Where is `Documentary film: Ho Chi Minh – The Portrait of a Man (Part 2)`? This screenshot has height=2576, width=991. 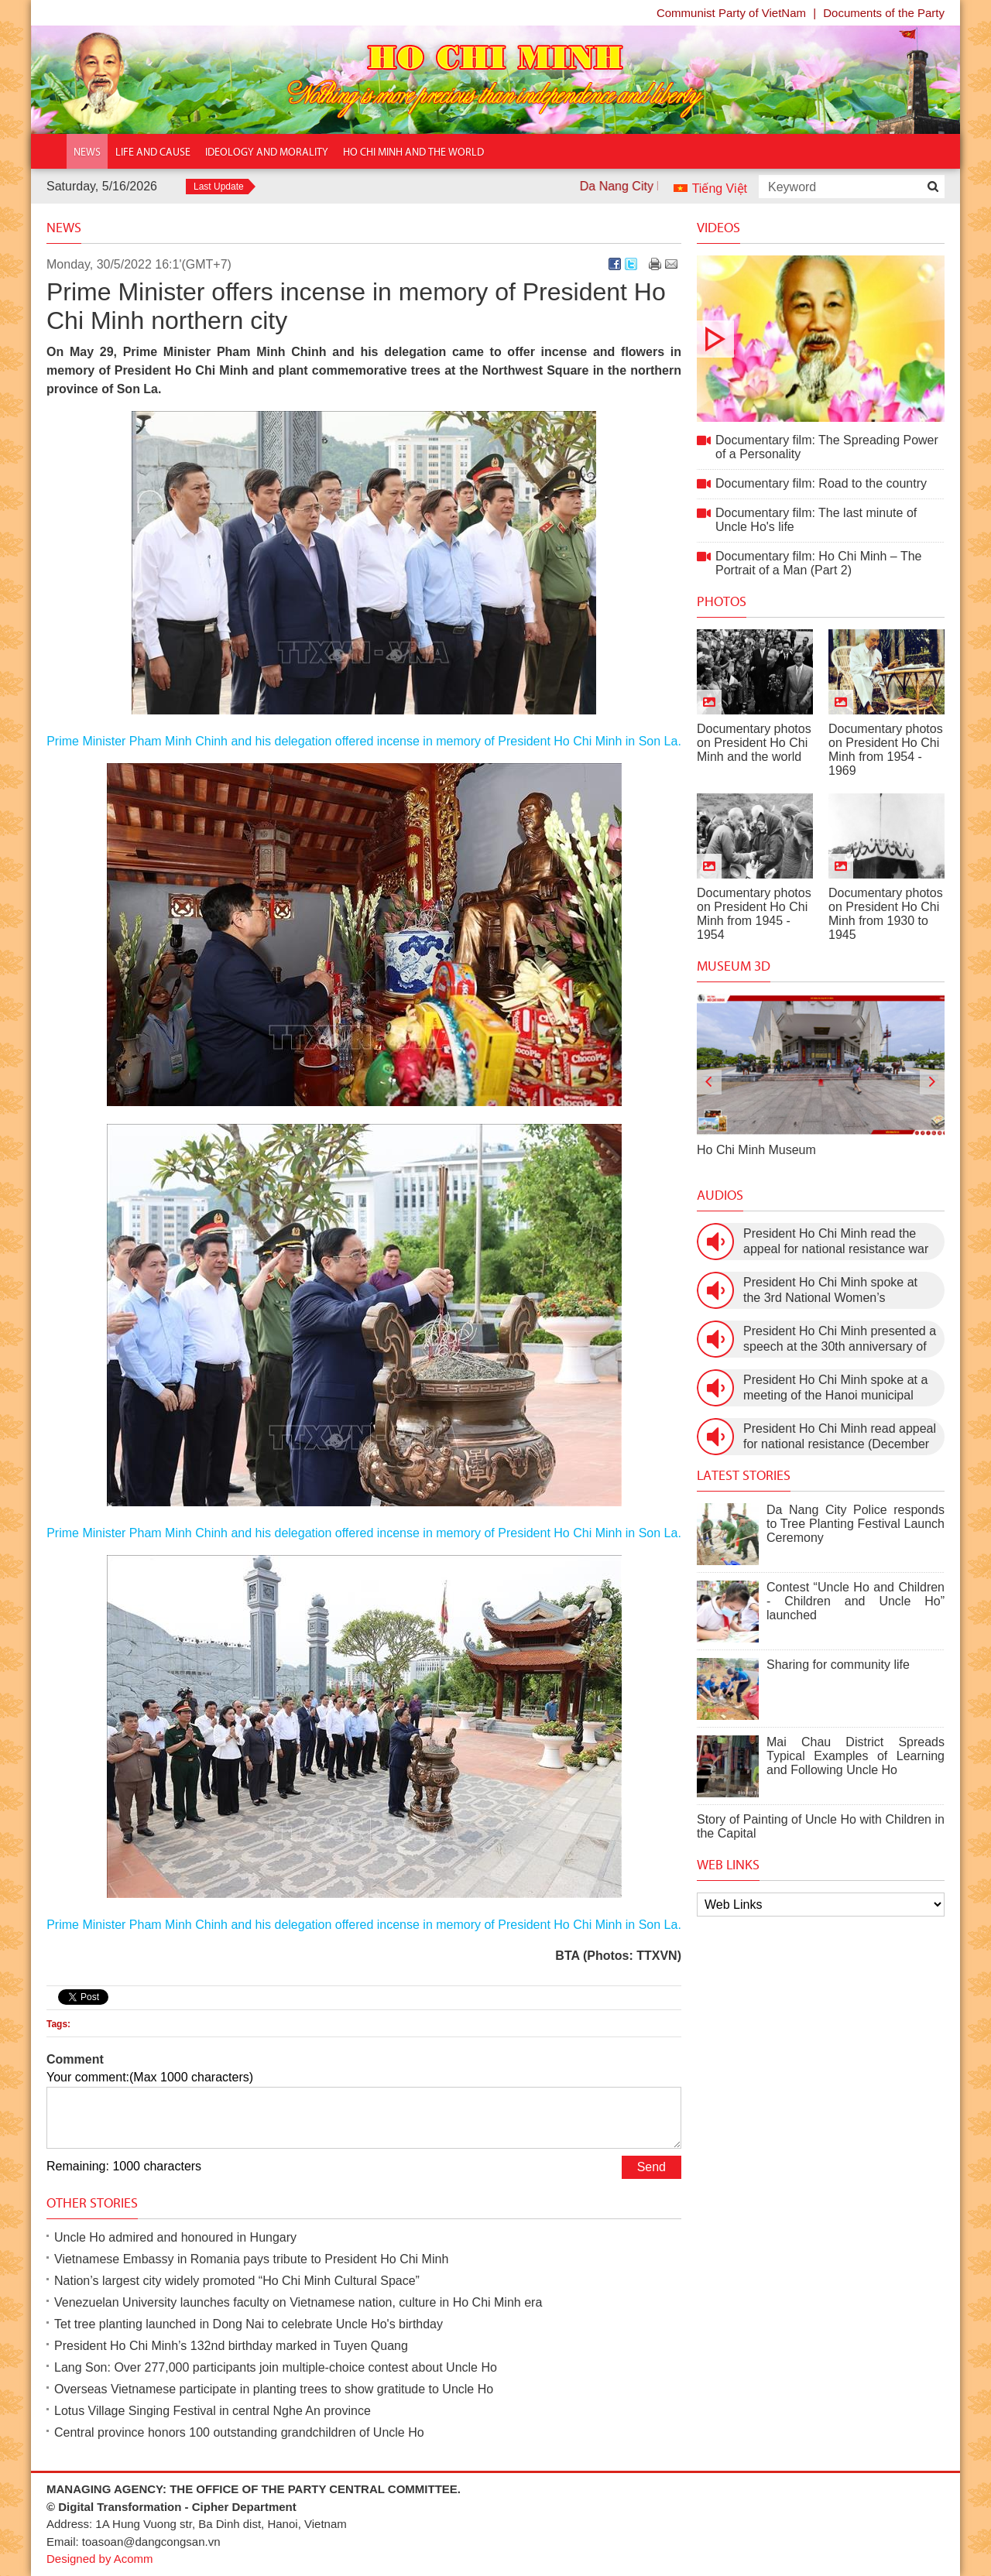
Documentary film: Ho Chi Minh – The Portrait of a Man (Part 2) is located at coordinates (818, 563).